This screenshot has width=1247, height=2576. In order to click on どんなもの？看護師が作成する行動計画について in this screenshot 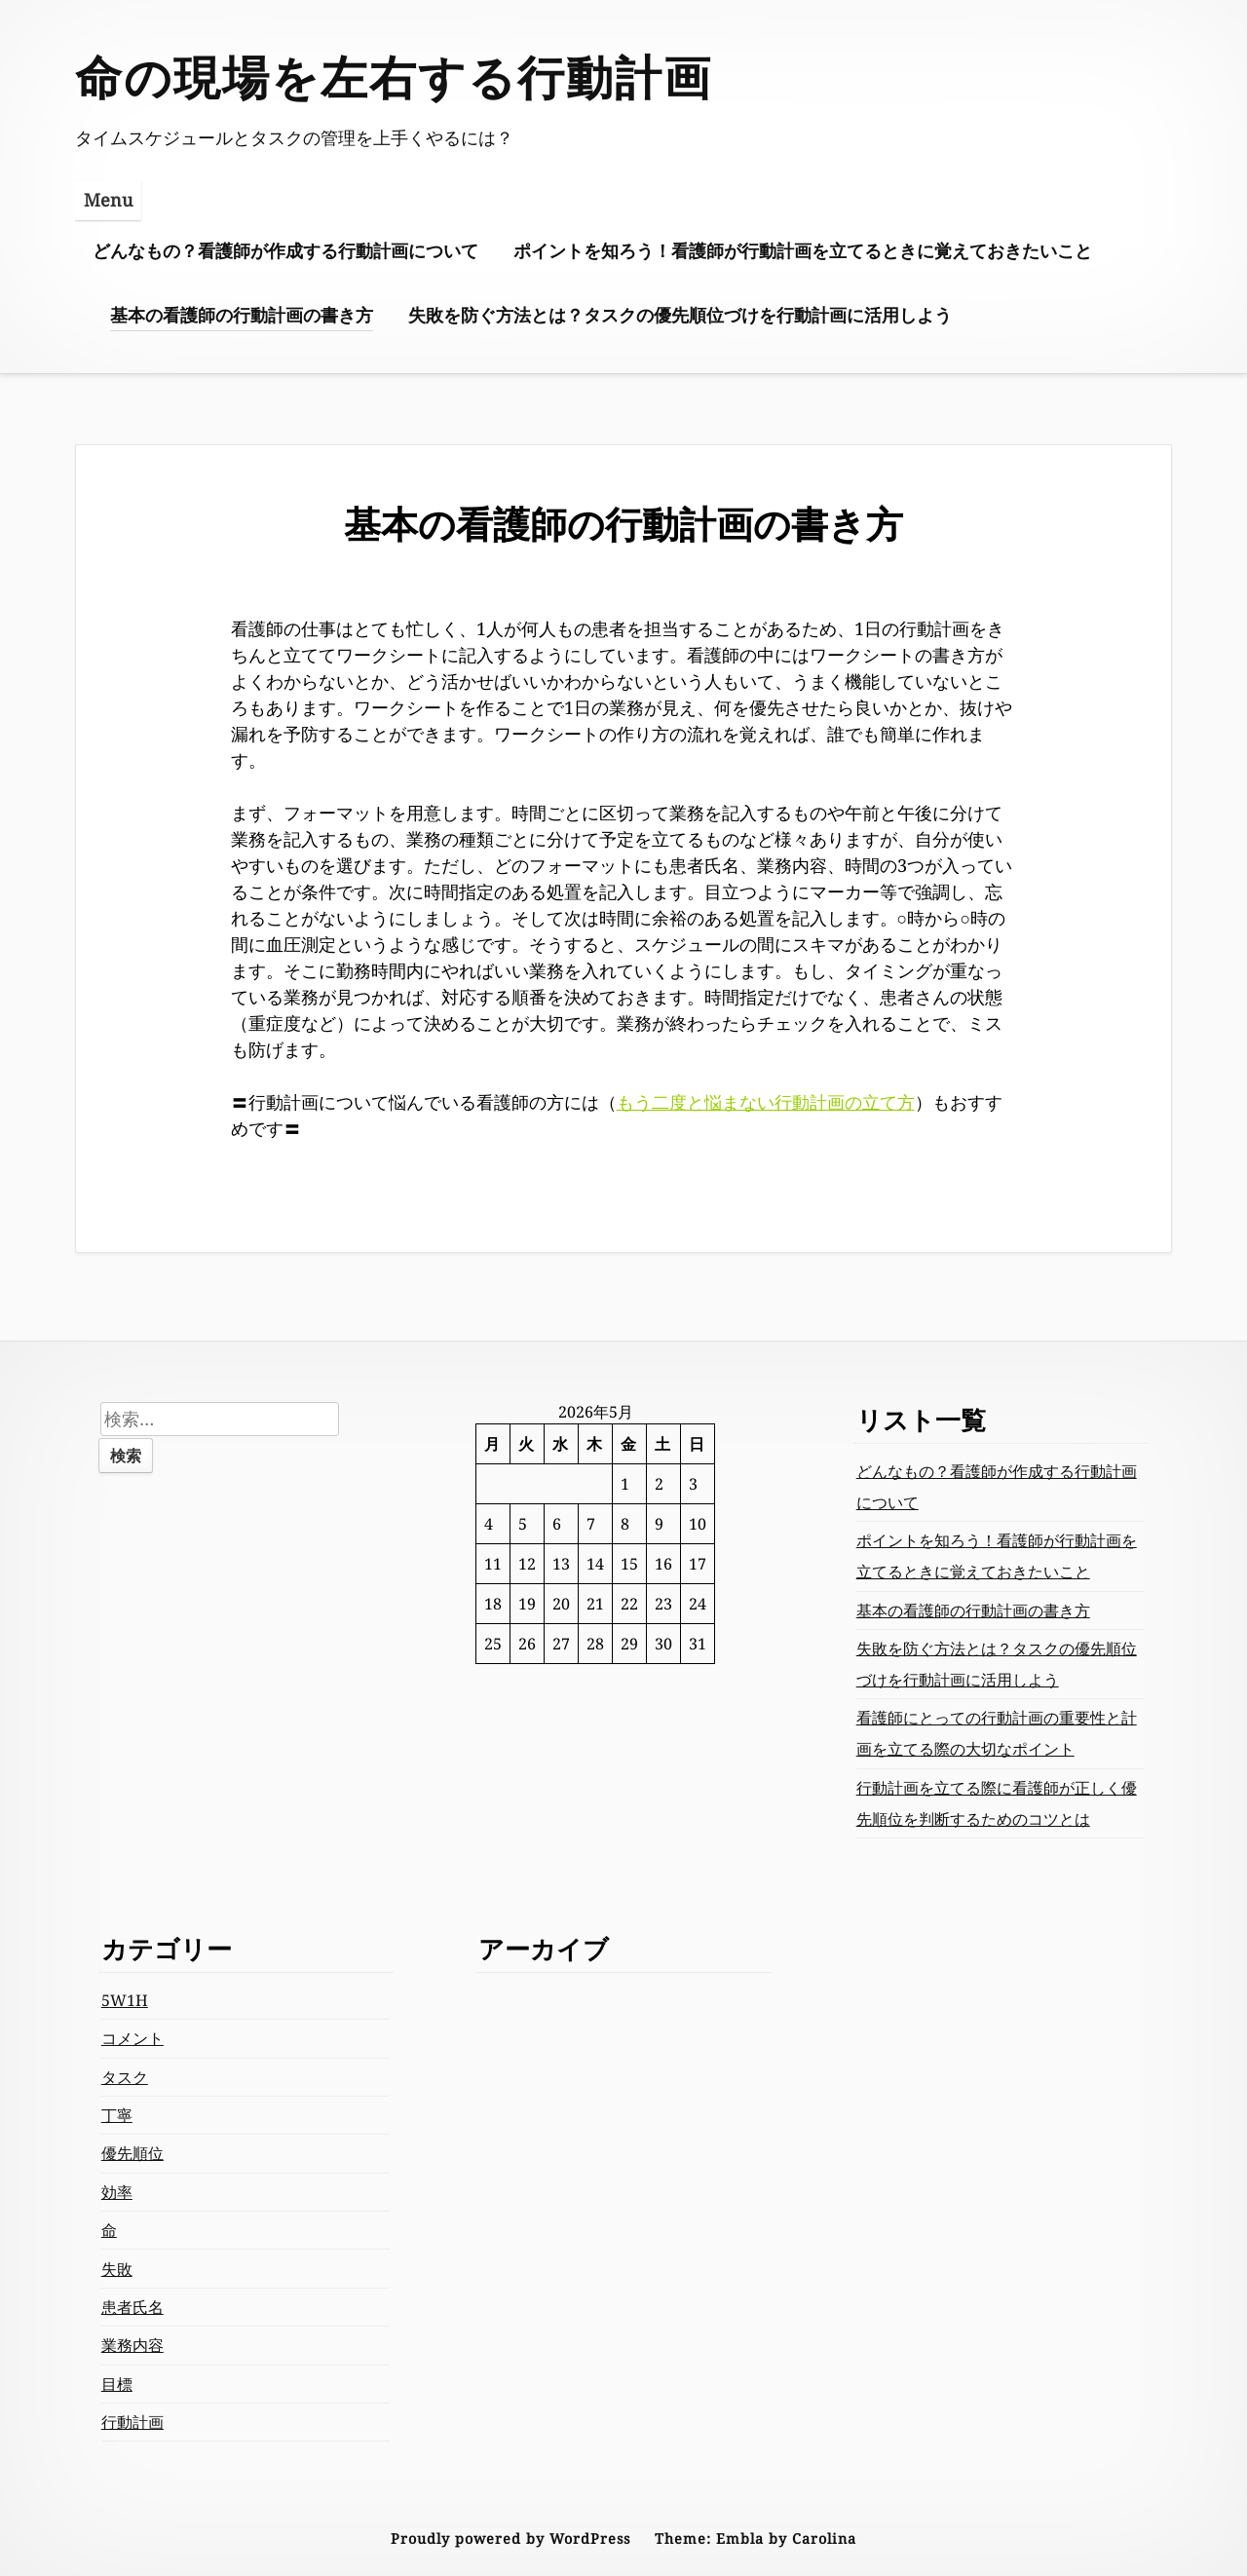, I will do `click(285, 250)`.